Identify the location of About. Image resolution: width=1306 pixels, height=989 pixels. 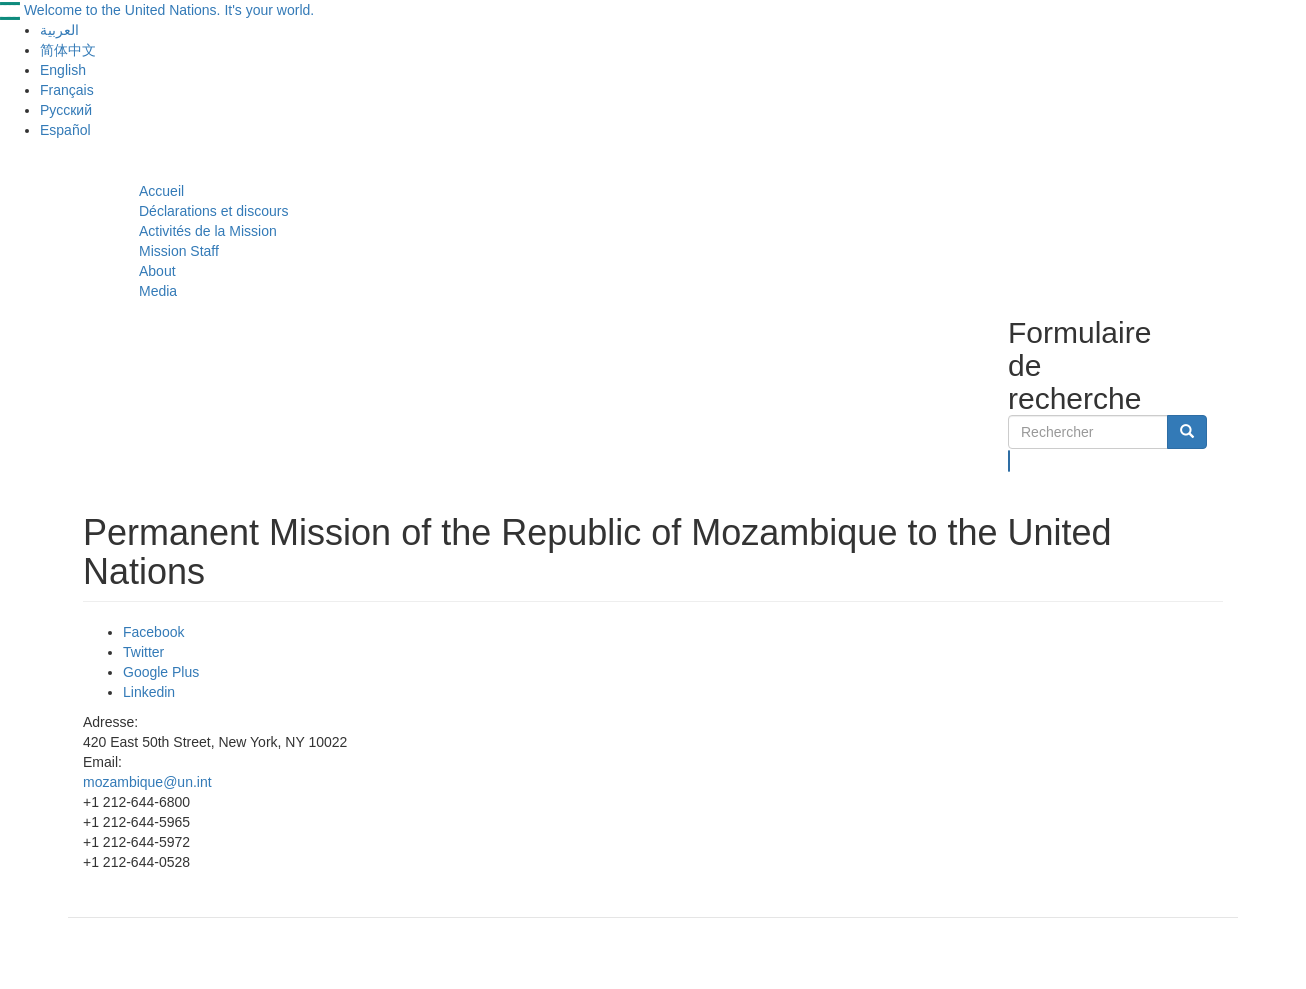
(157, 271).